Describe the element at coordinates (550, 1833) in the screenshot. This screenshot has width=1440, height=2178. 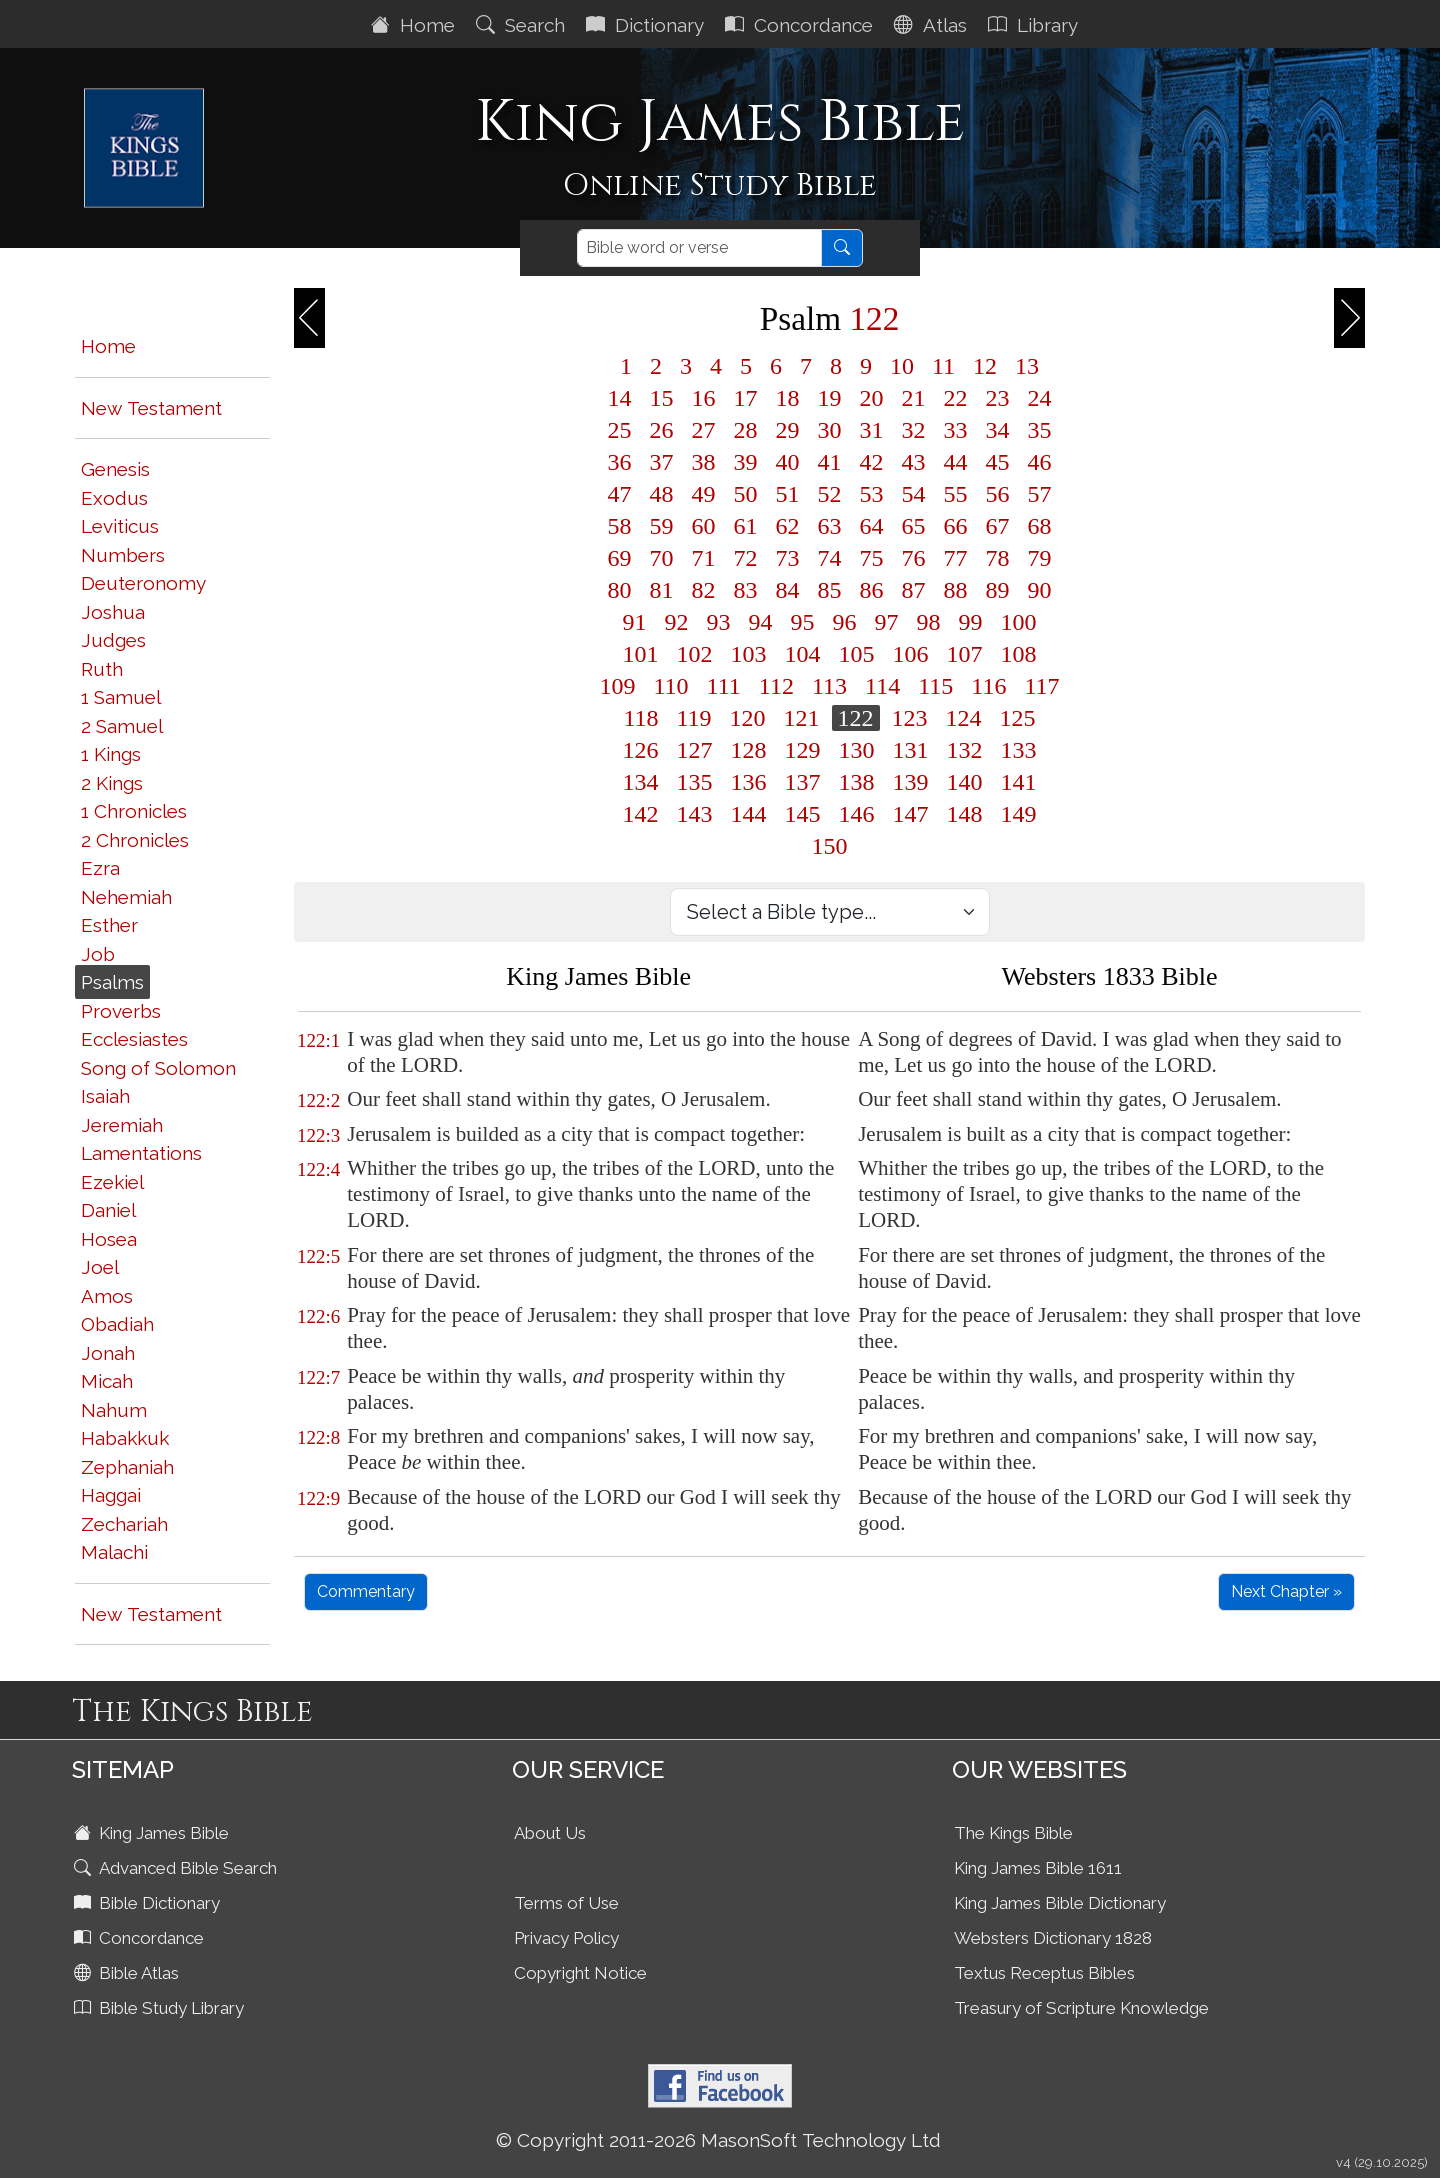
I see `About Us` at that location.